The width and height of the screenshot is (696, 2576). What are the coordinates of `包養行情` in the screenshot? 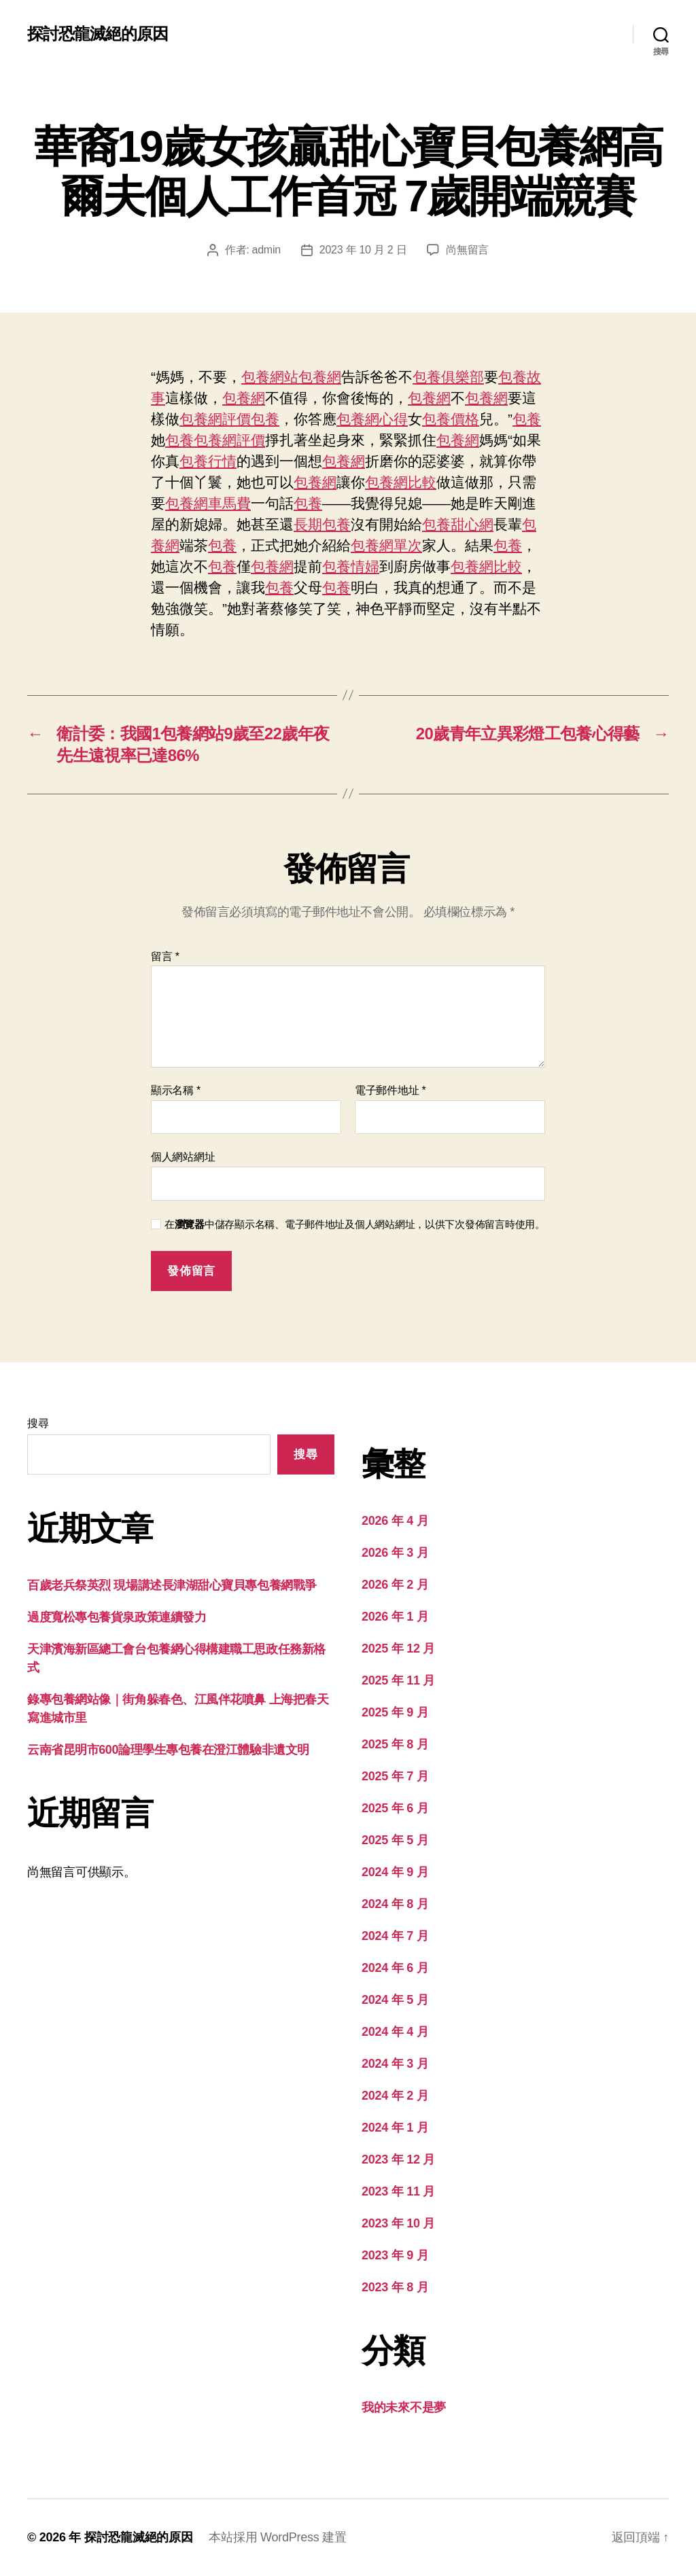 It's located at (208, 461).